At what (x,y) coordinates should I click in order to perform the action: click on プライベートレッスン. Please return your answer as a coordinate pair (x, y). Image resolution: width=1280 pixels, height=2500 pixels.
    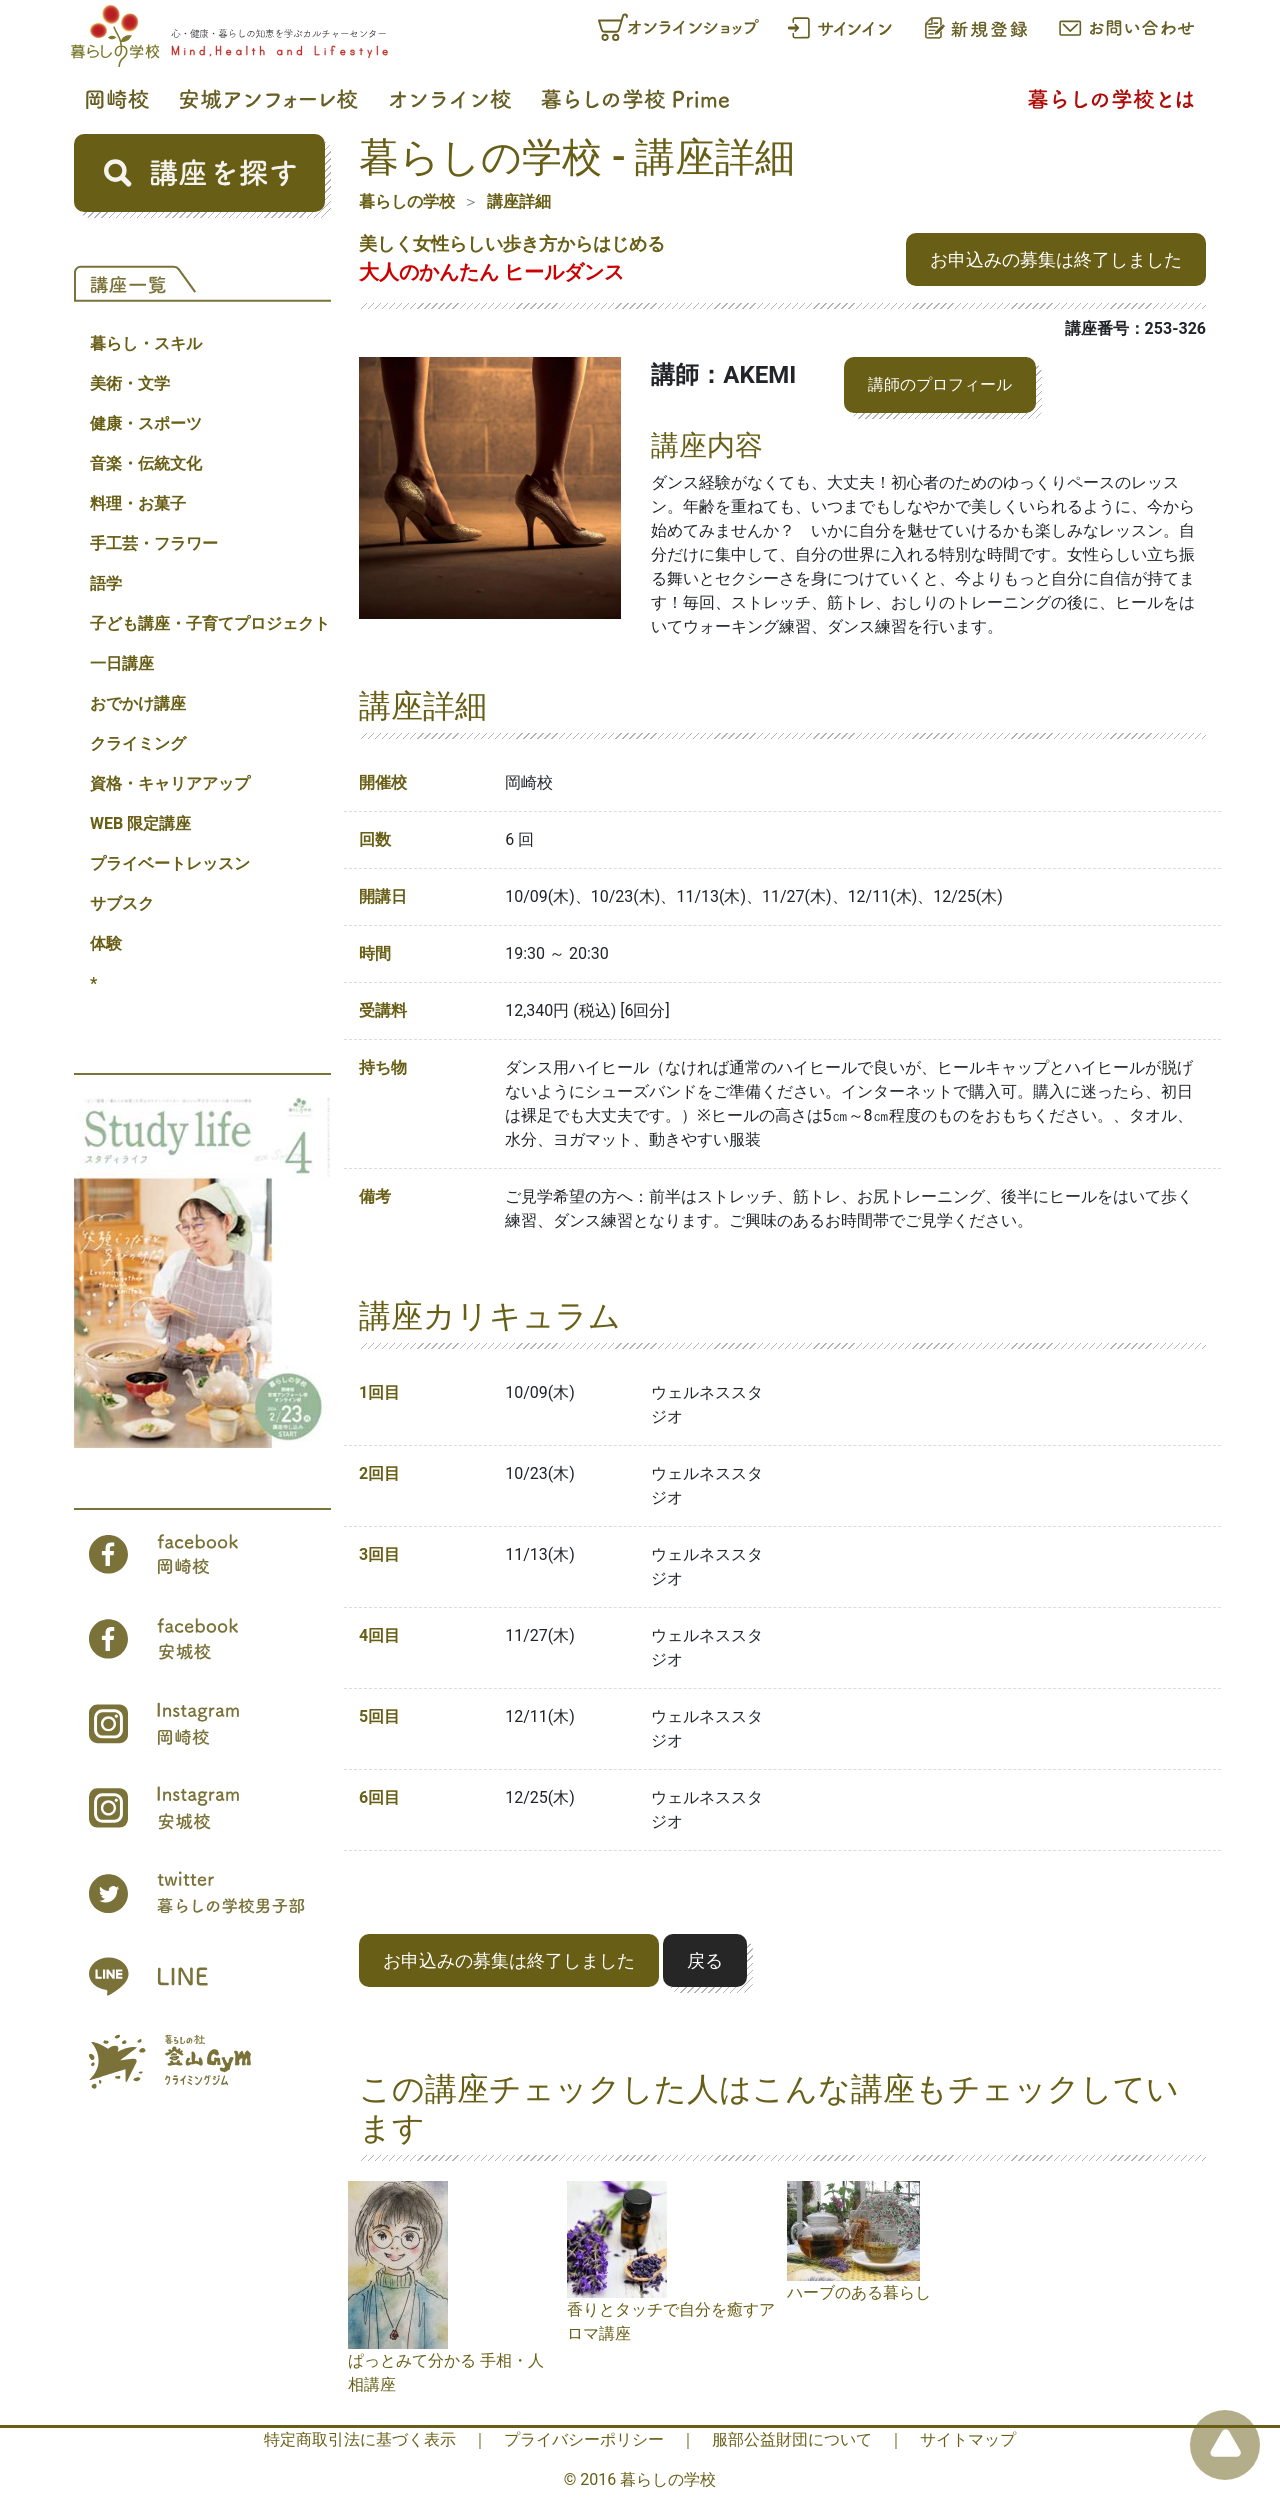
    Looking at the image, I should click on (170, 863).